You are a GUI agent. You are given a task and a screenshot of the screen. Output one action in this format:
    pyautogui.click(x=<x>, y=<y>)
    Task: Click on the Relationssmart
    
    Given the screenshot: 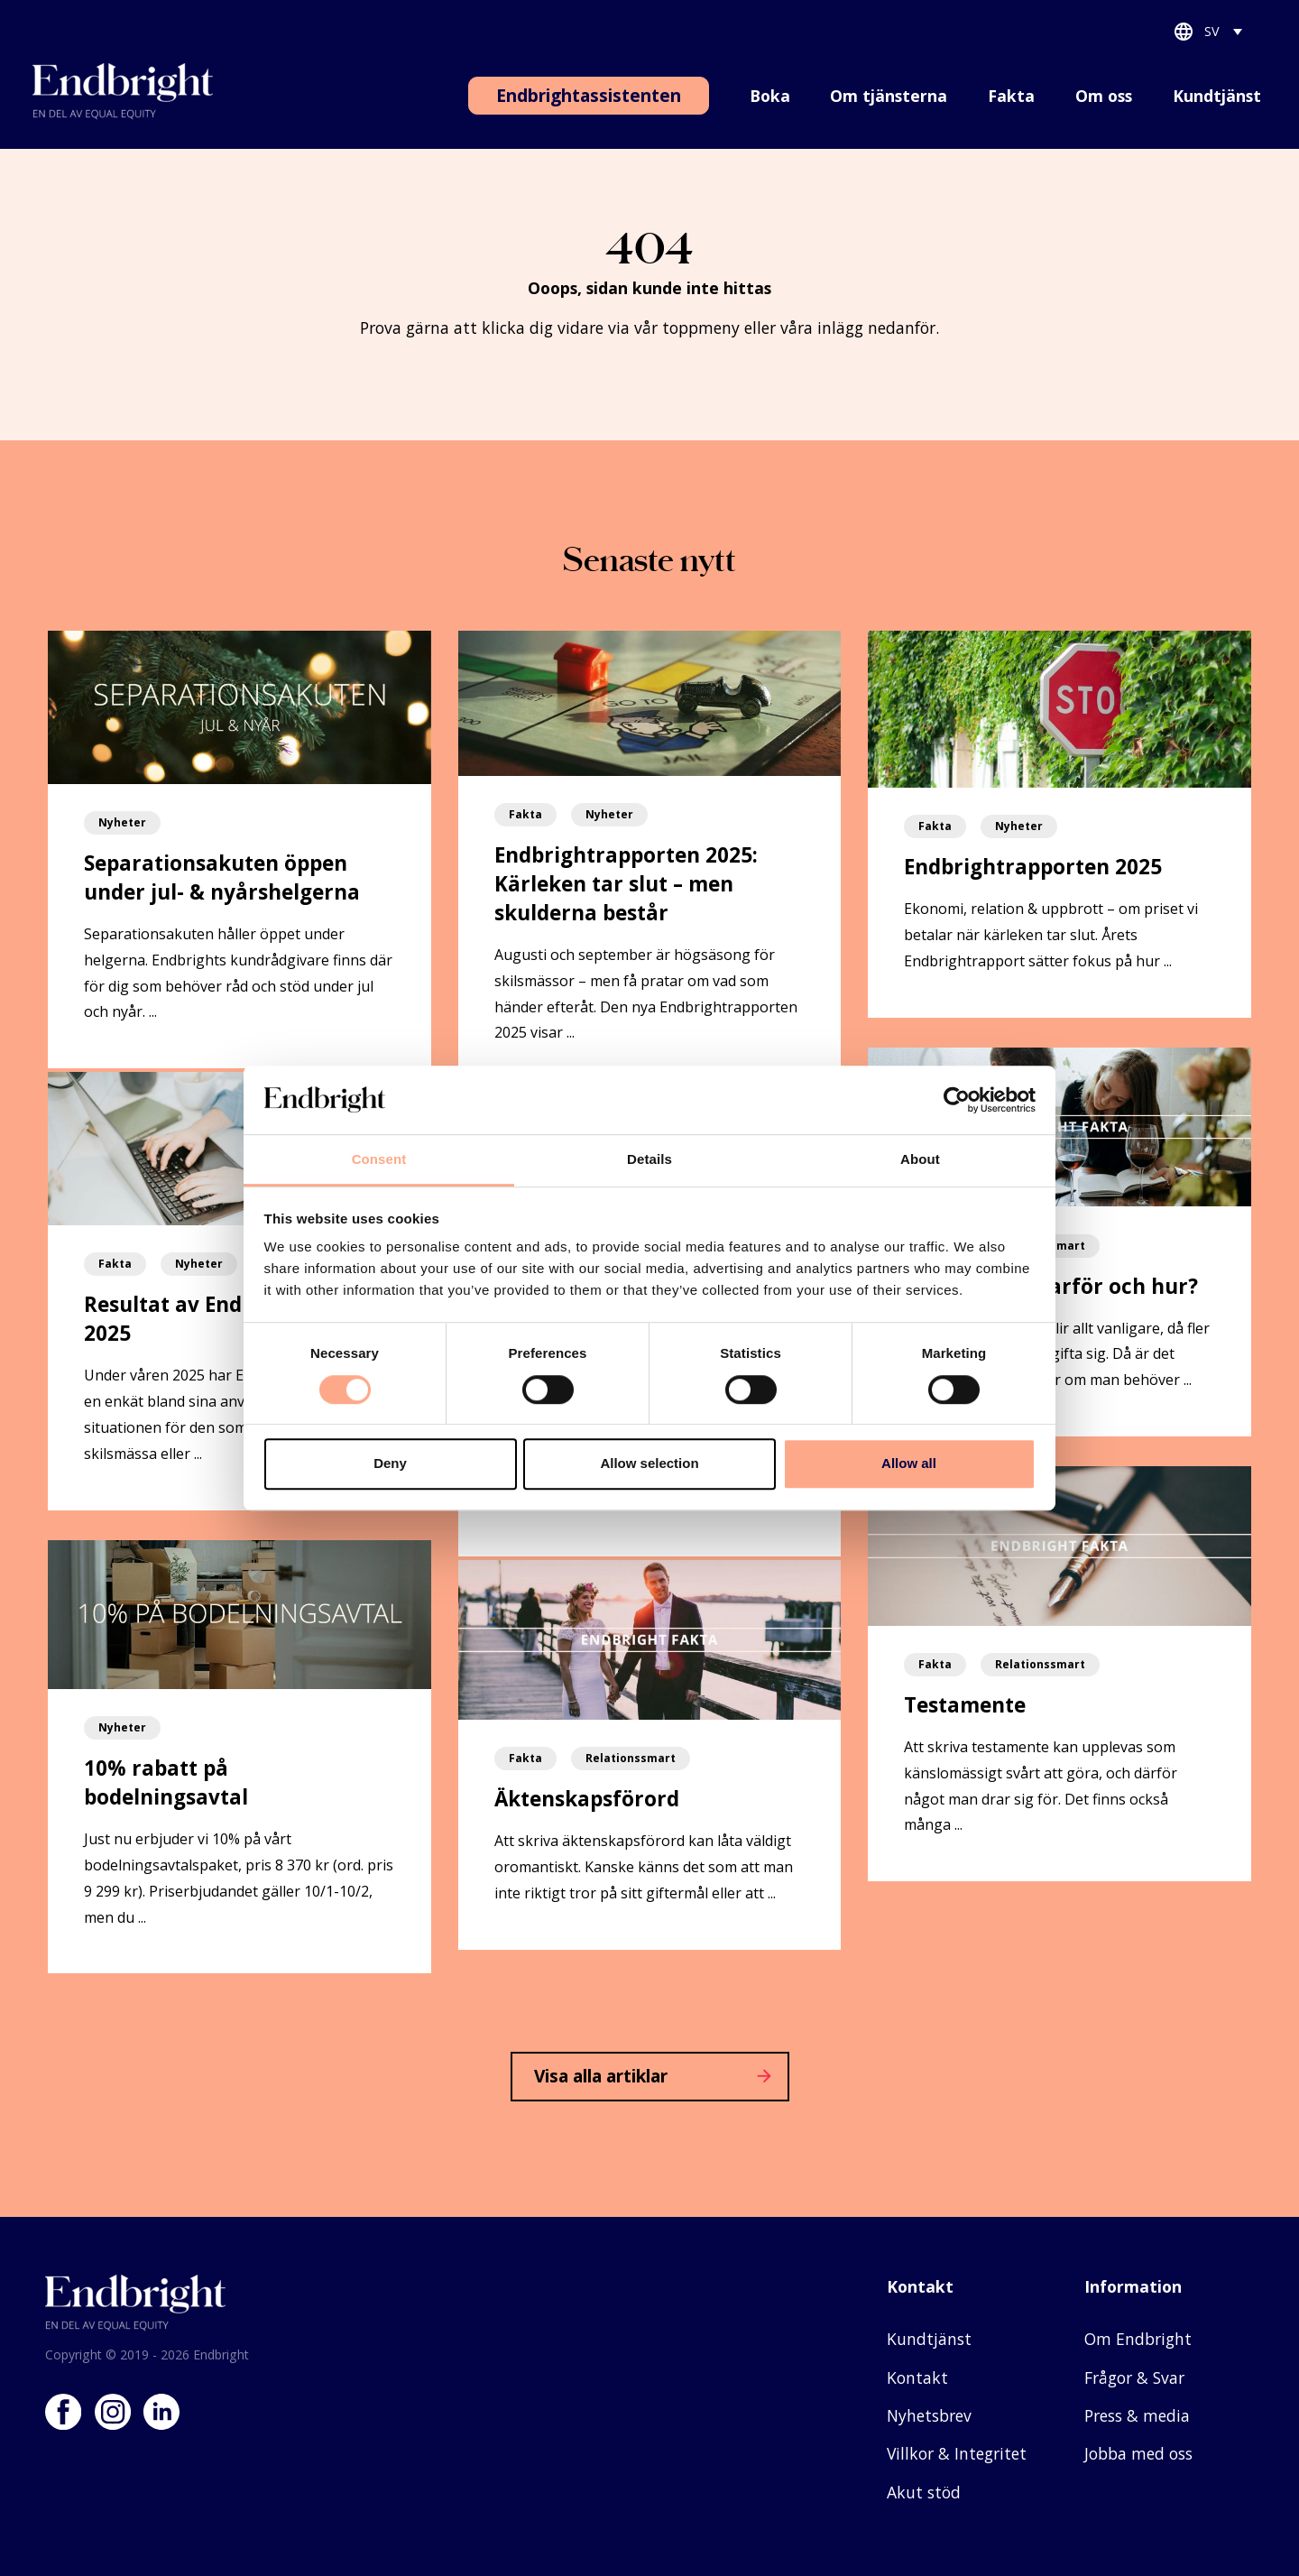 What is the action you would take?
    pyautogui.click(x=630, y=1758)
    